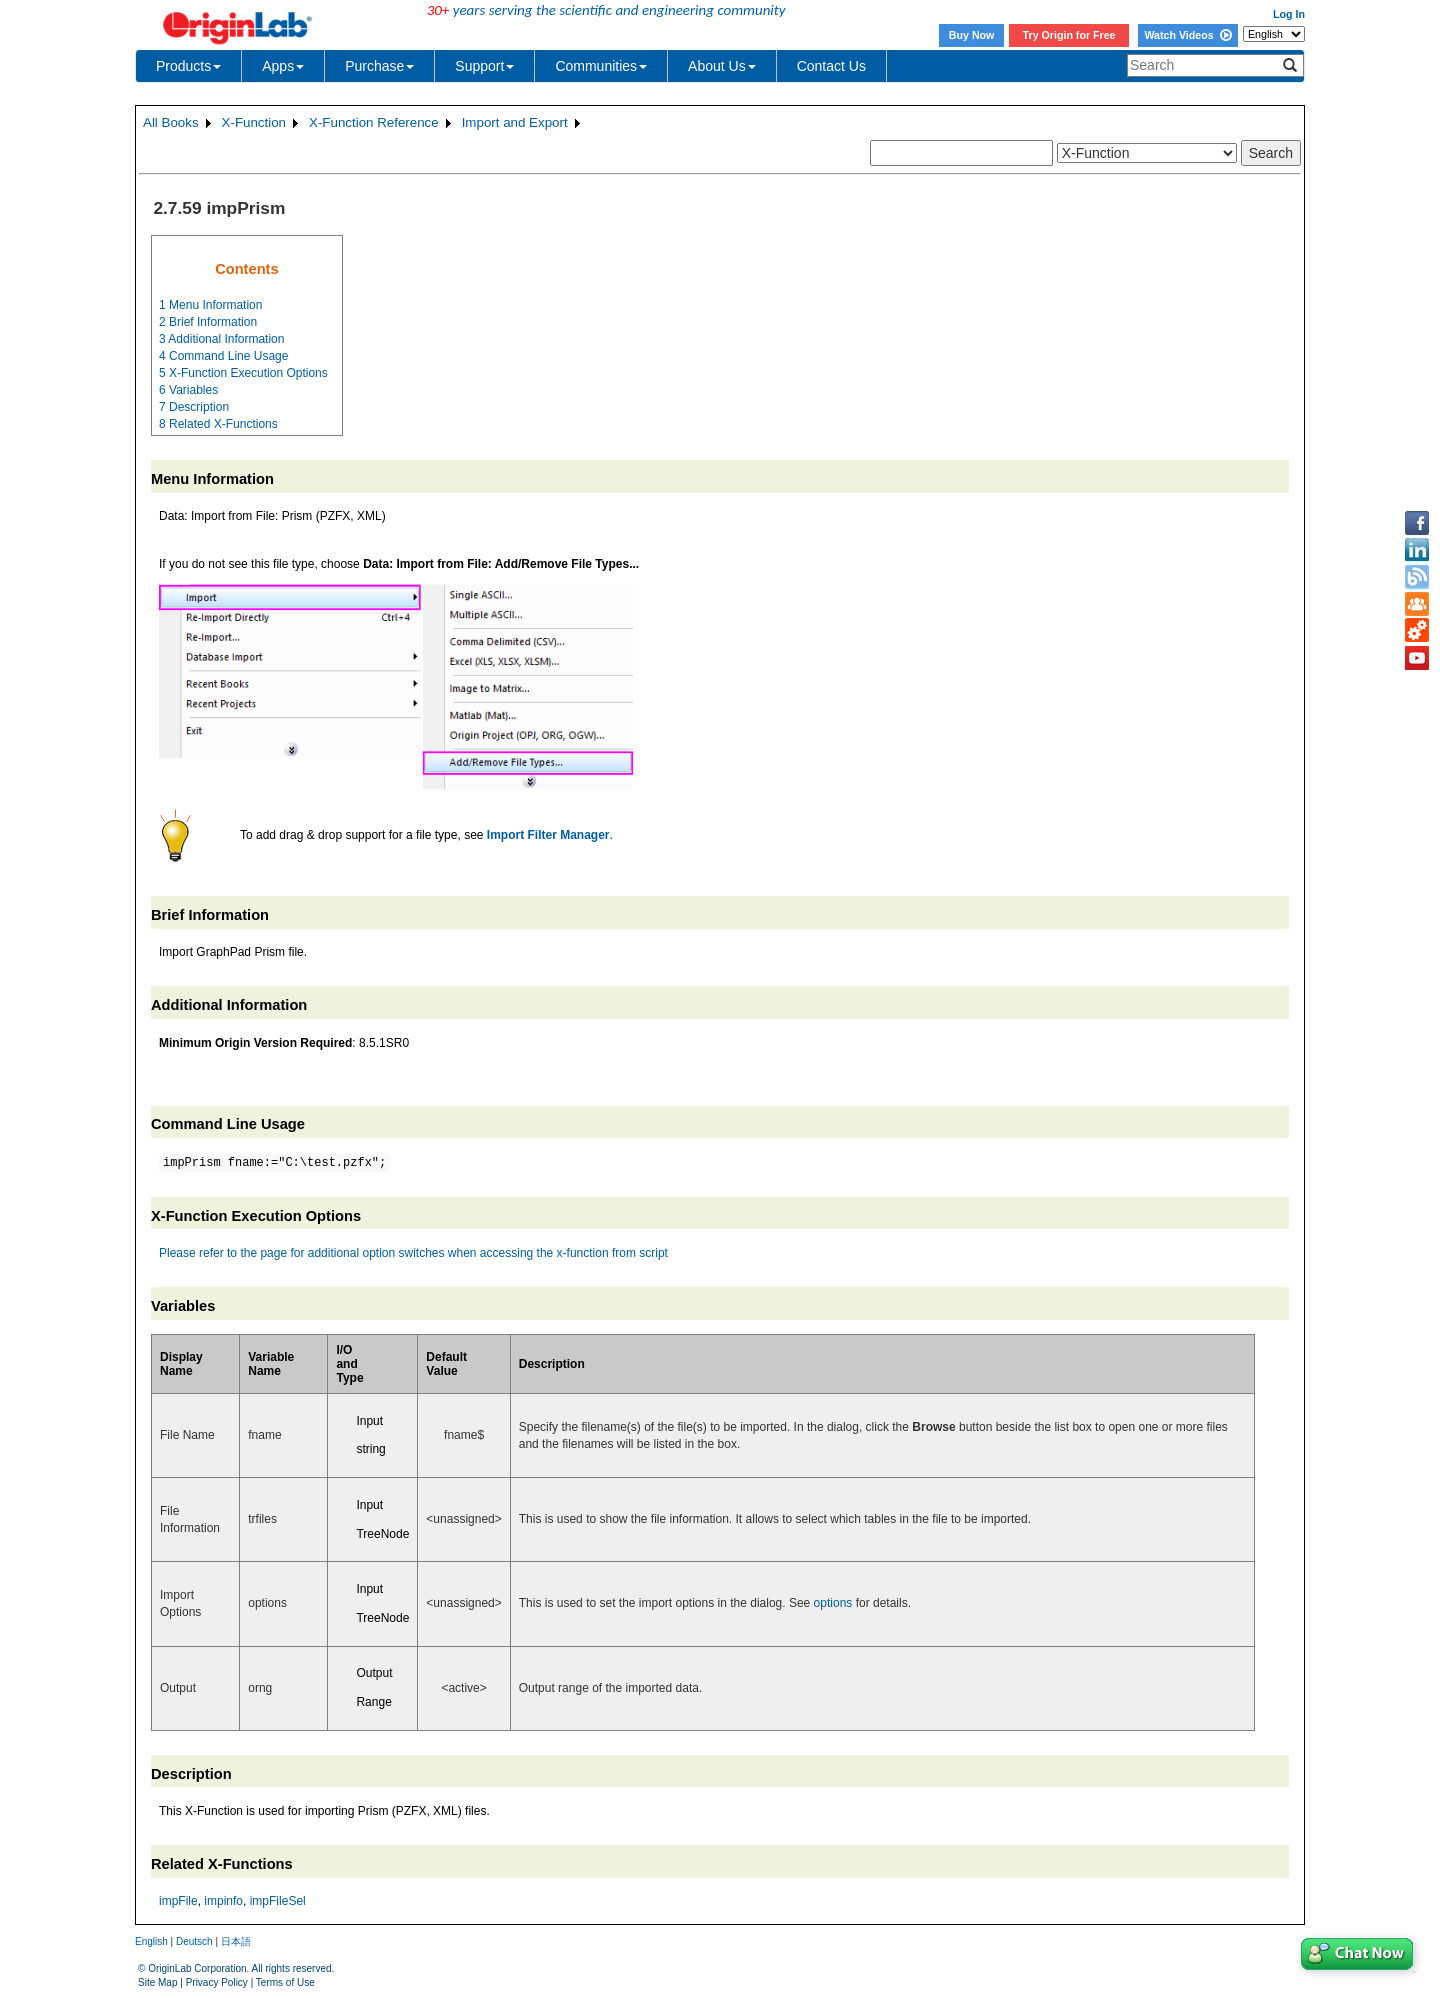 The width and height of the screenshot is (1440, 1998). I want to click on Buy Now, so click(972, 35).